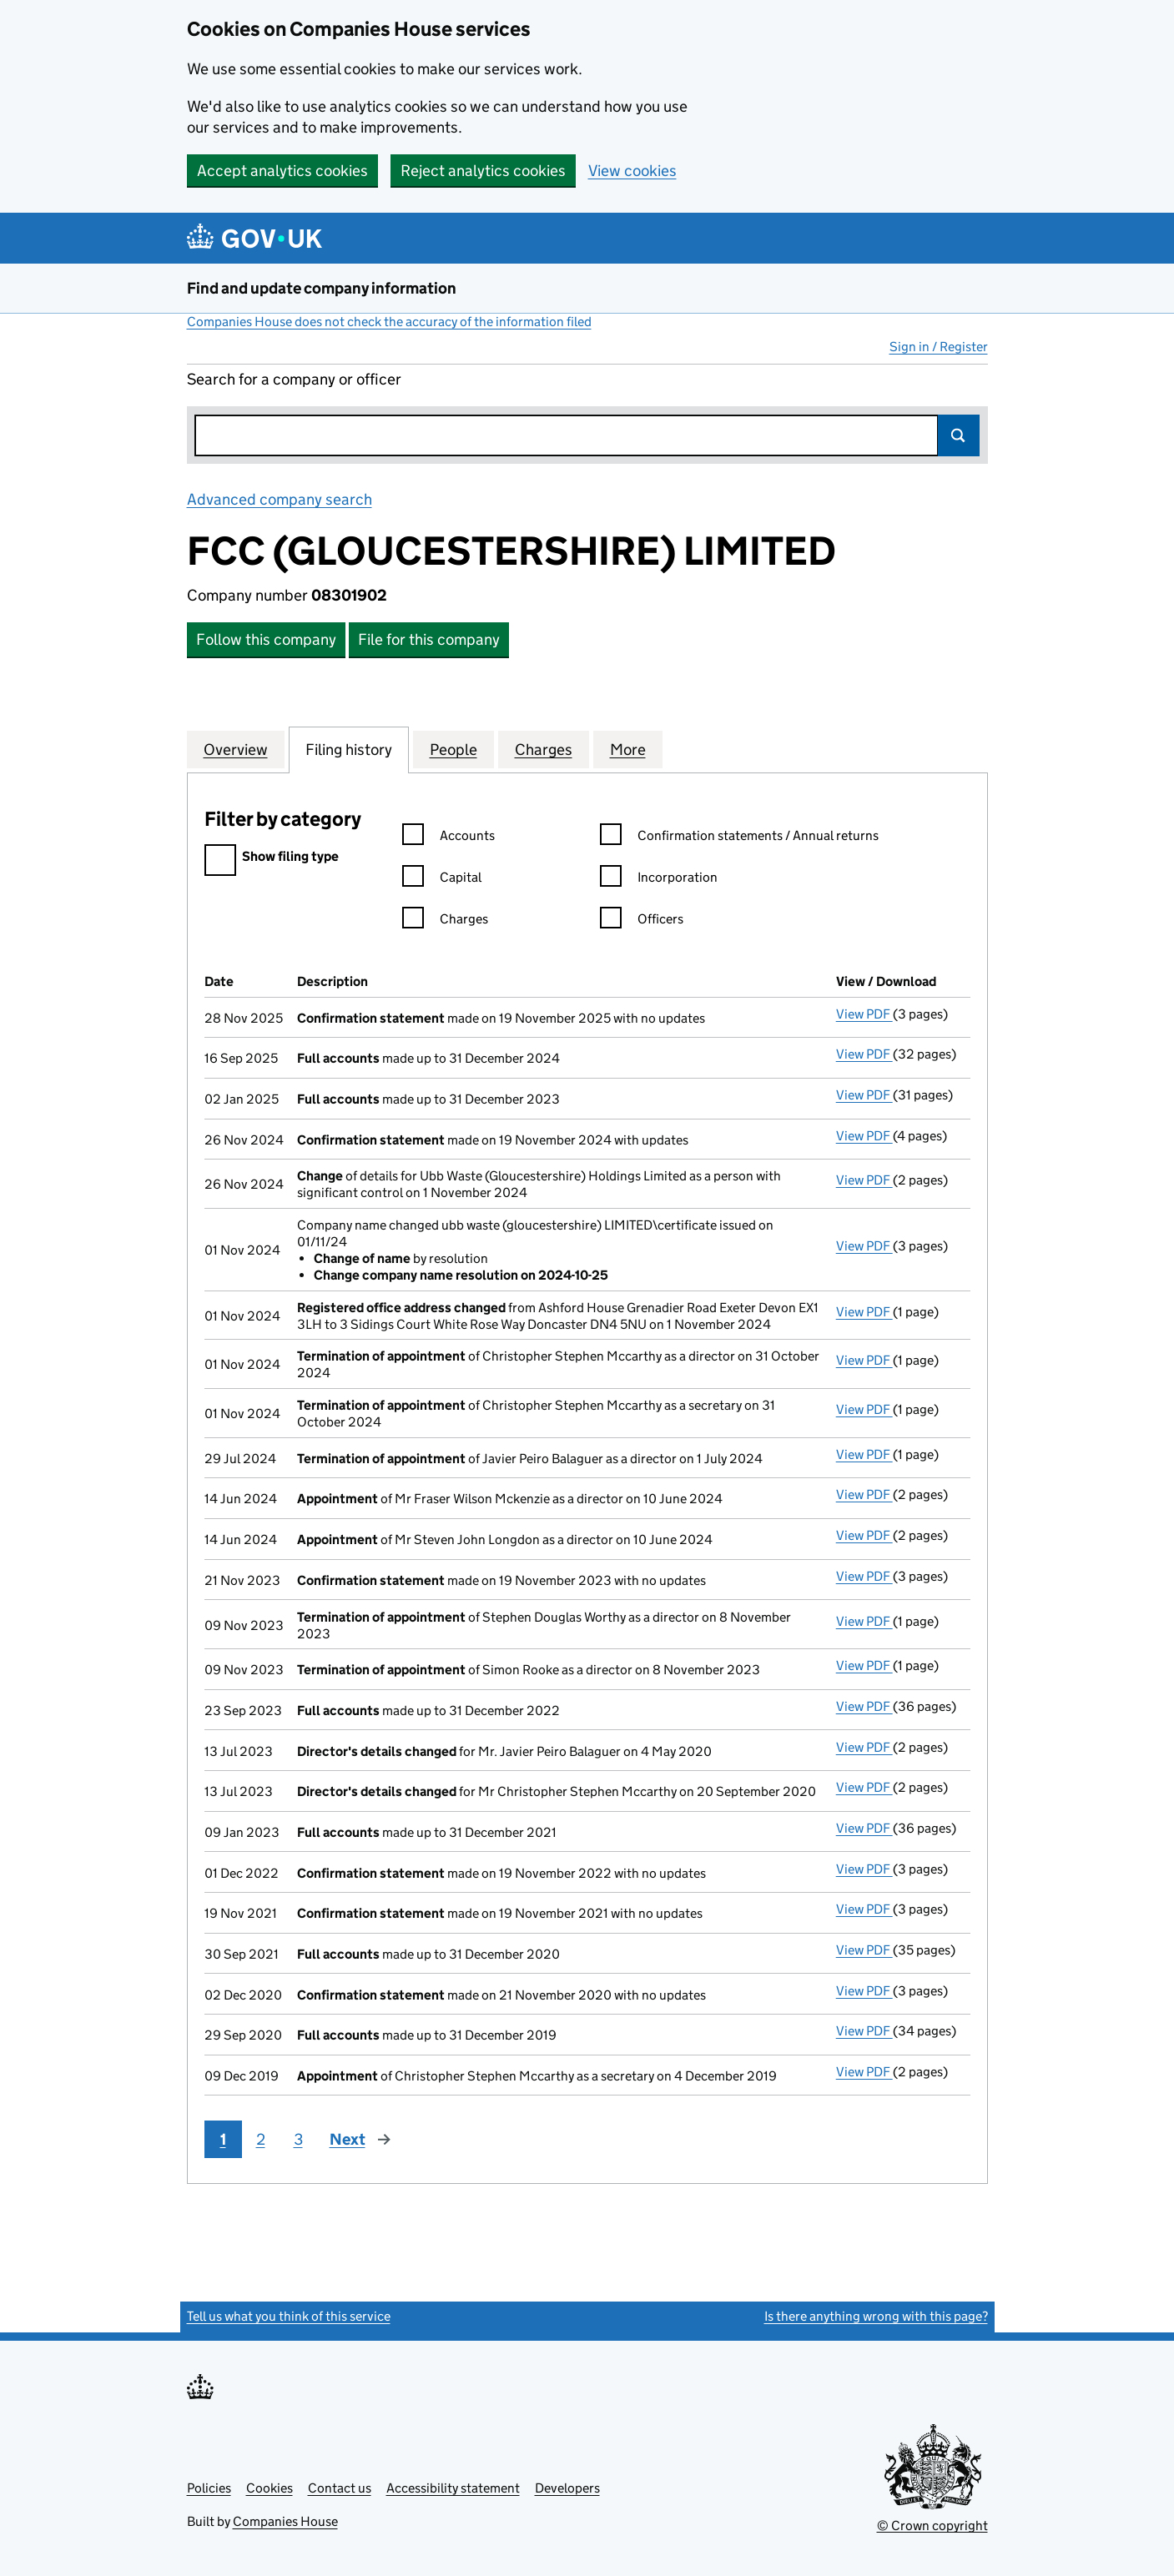  Describe the element at coordinates (632, 171) in the screenshot. I see `View cookies` at that location.